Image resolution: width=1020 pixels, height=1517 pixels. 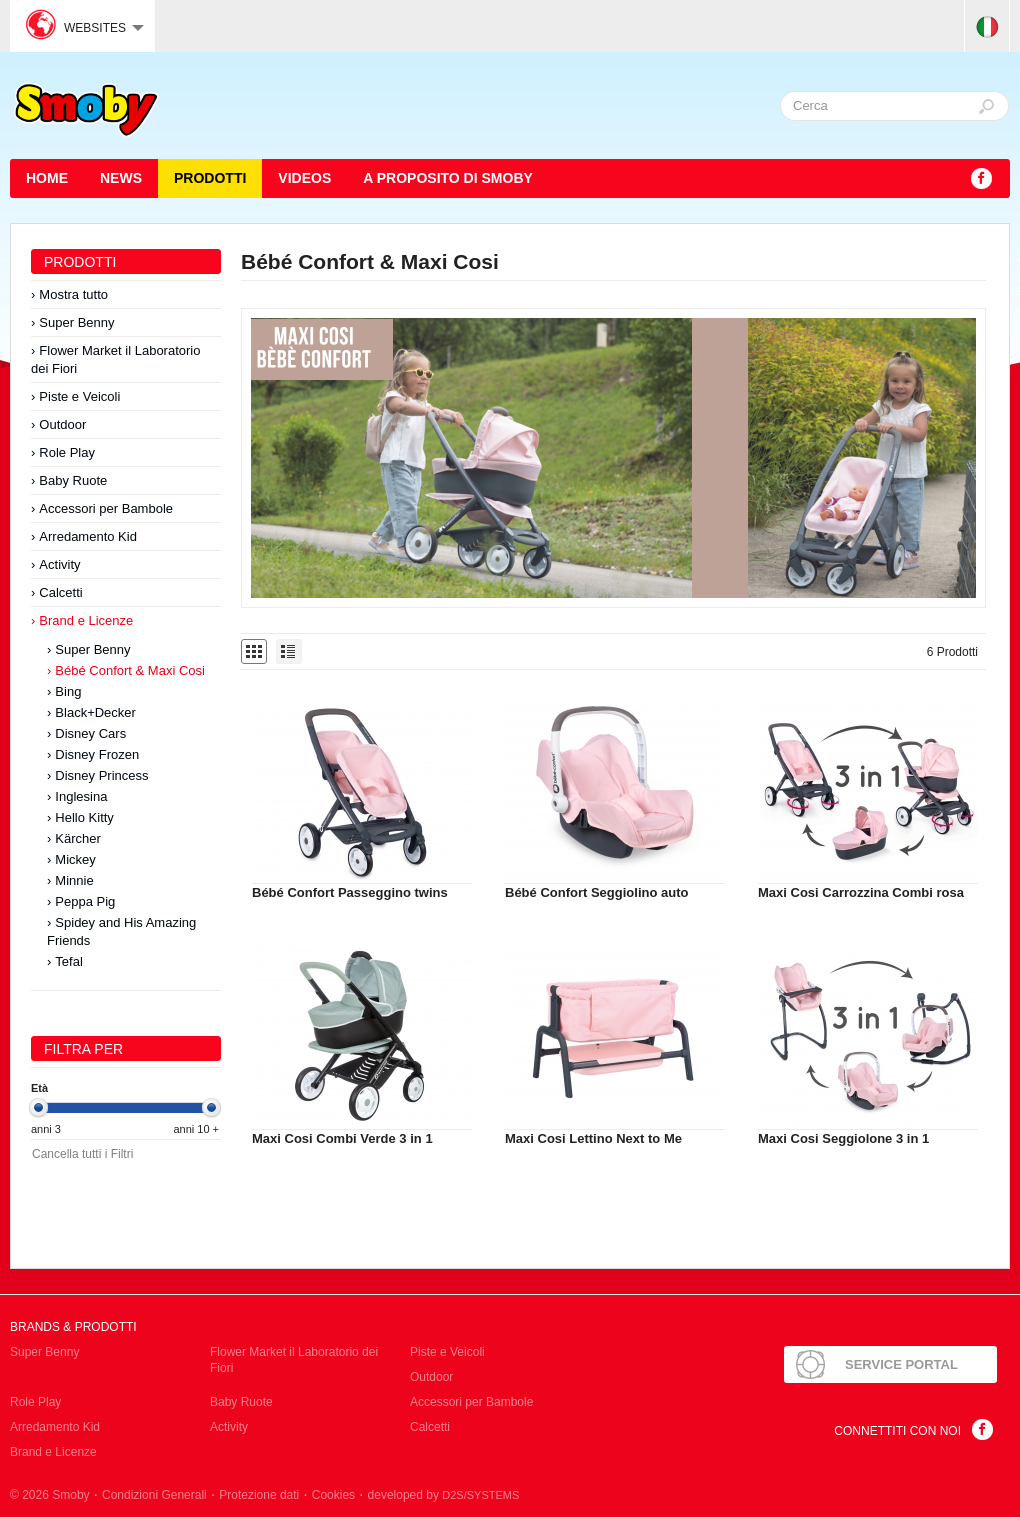 I want to click on Brands & Prodotti, so click(x=73, y=1327).